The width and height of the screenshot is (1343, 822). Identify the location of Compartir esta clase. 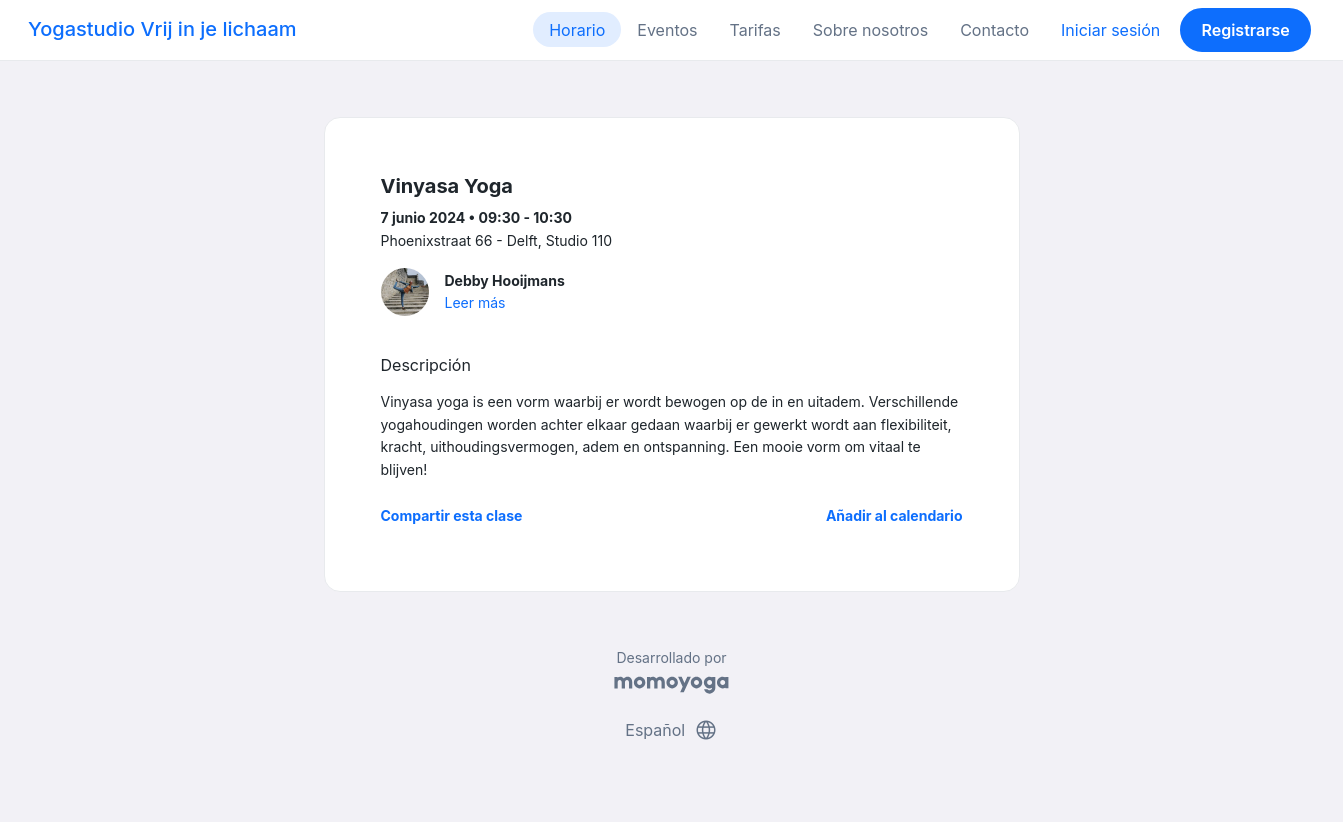
(452, 515).